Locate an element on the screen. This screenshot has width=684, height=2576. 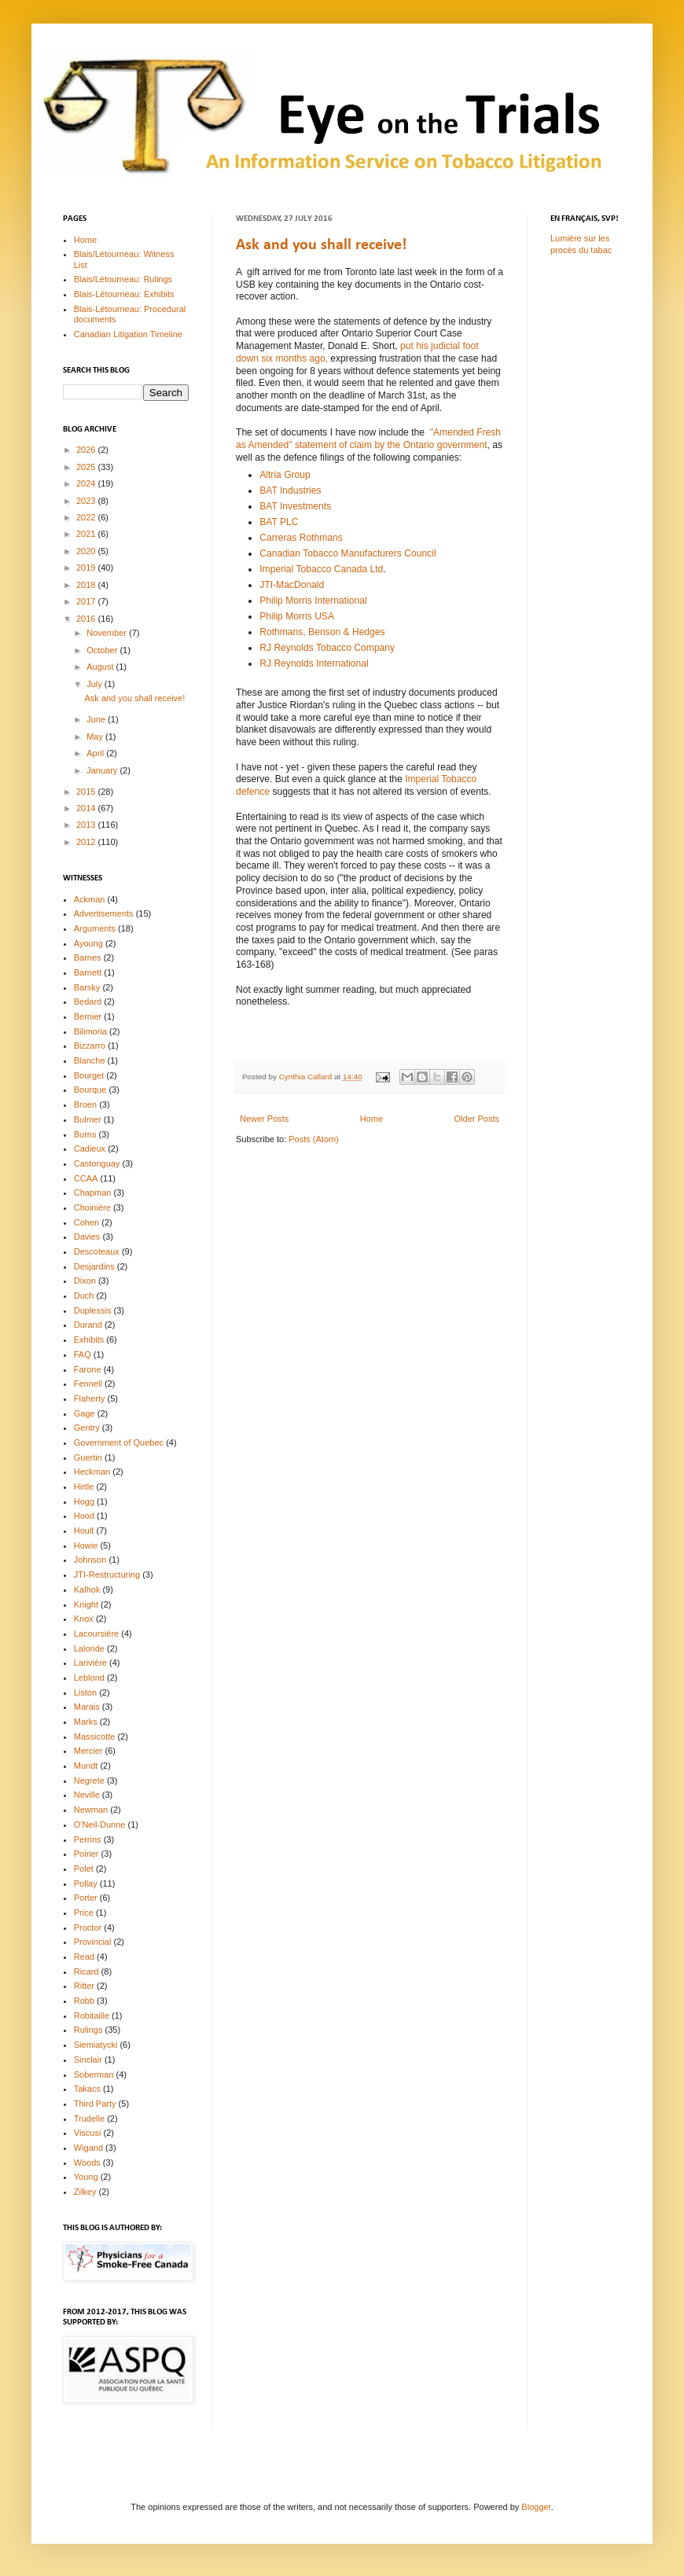
Philip Morris USA is located at coordinates (296, 616).